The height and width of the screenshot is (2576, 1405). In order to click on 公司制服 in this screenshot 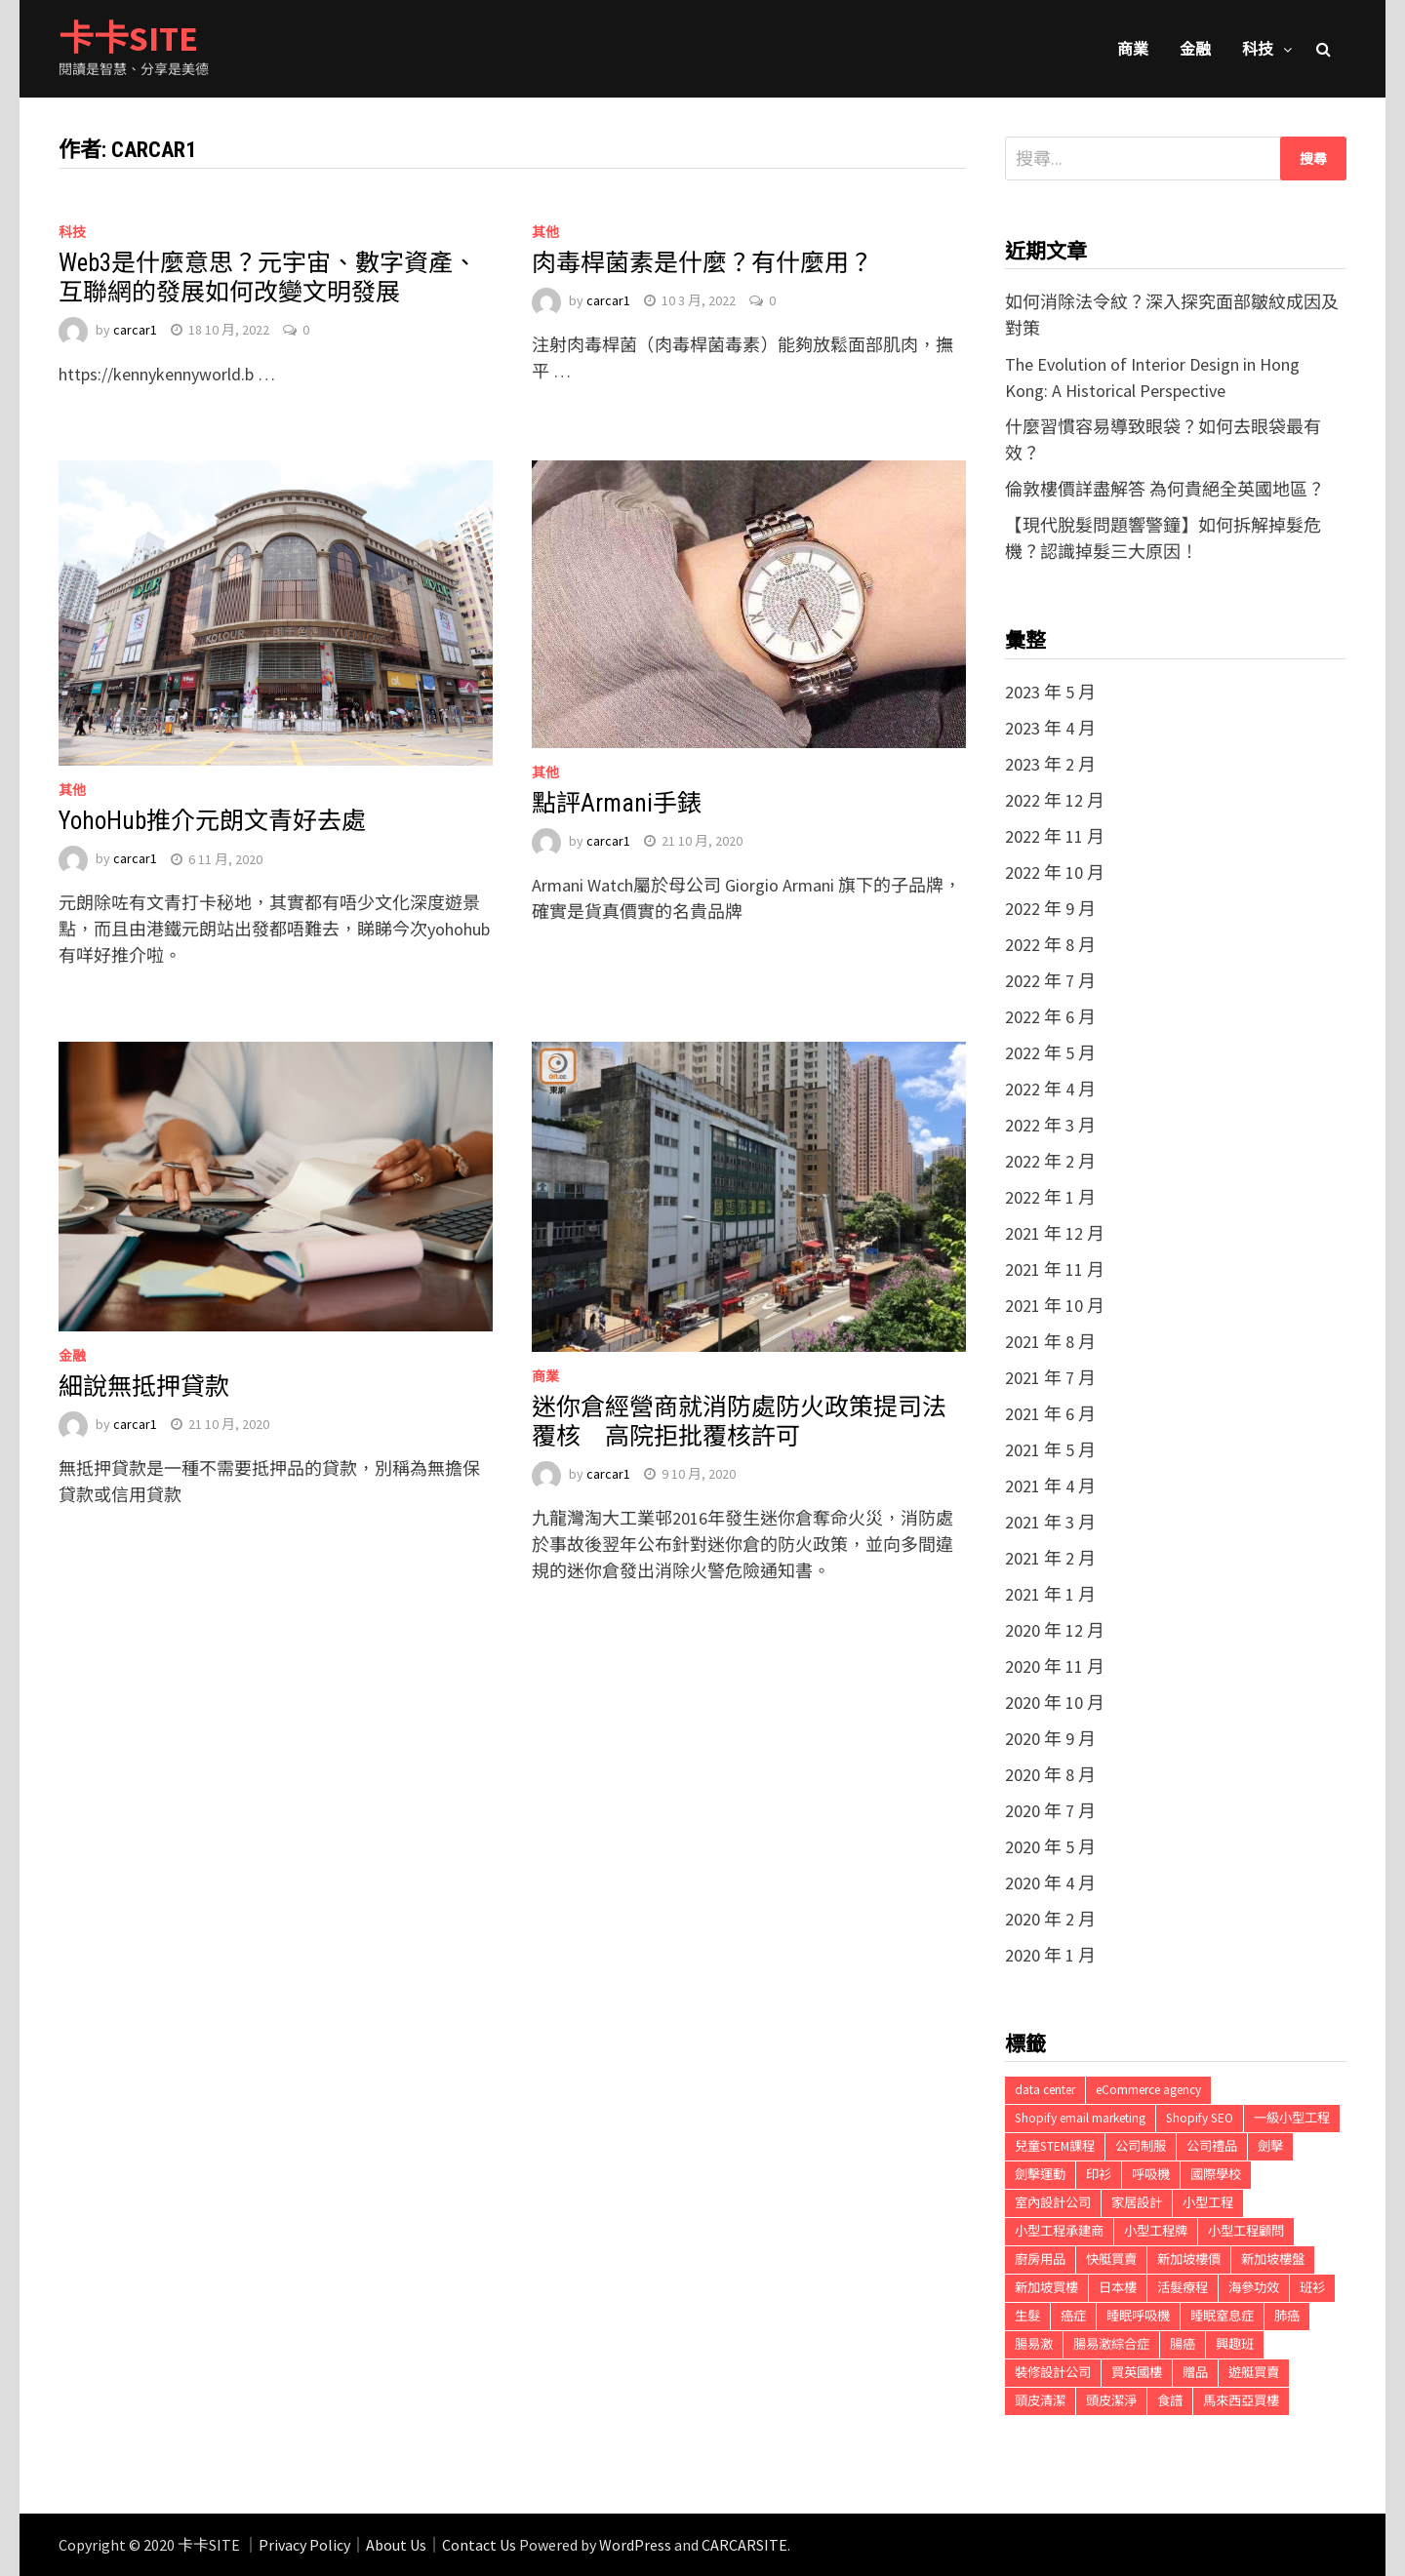, I will do `click(1140, 2146)`.